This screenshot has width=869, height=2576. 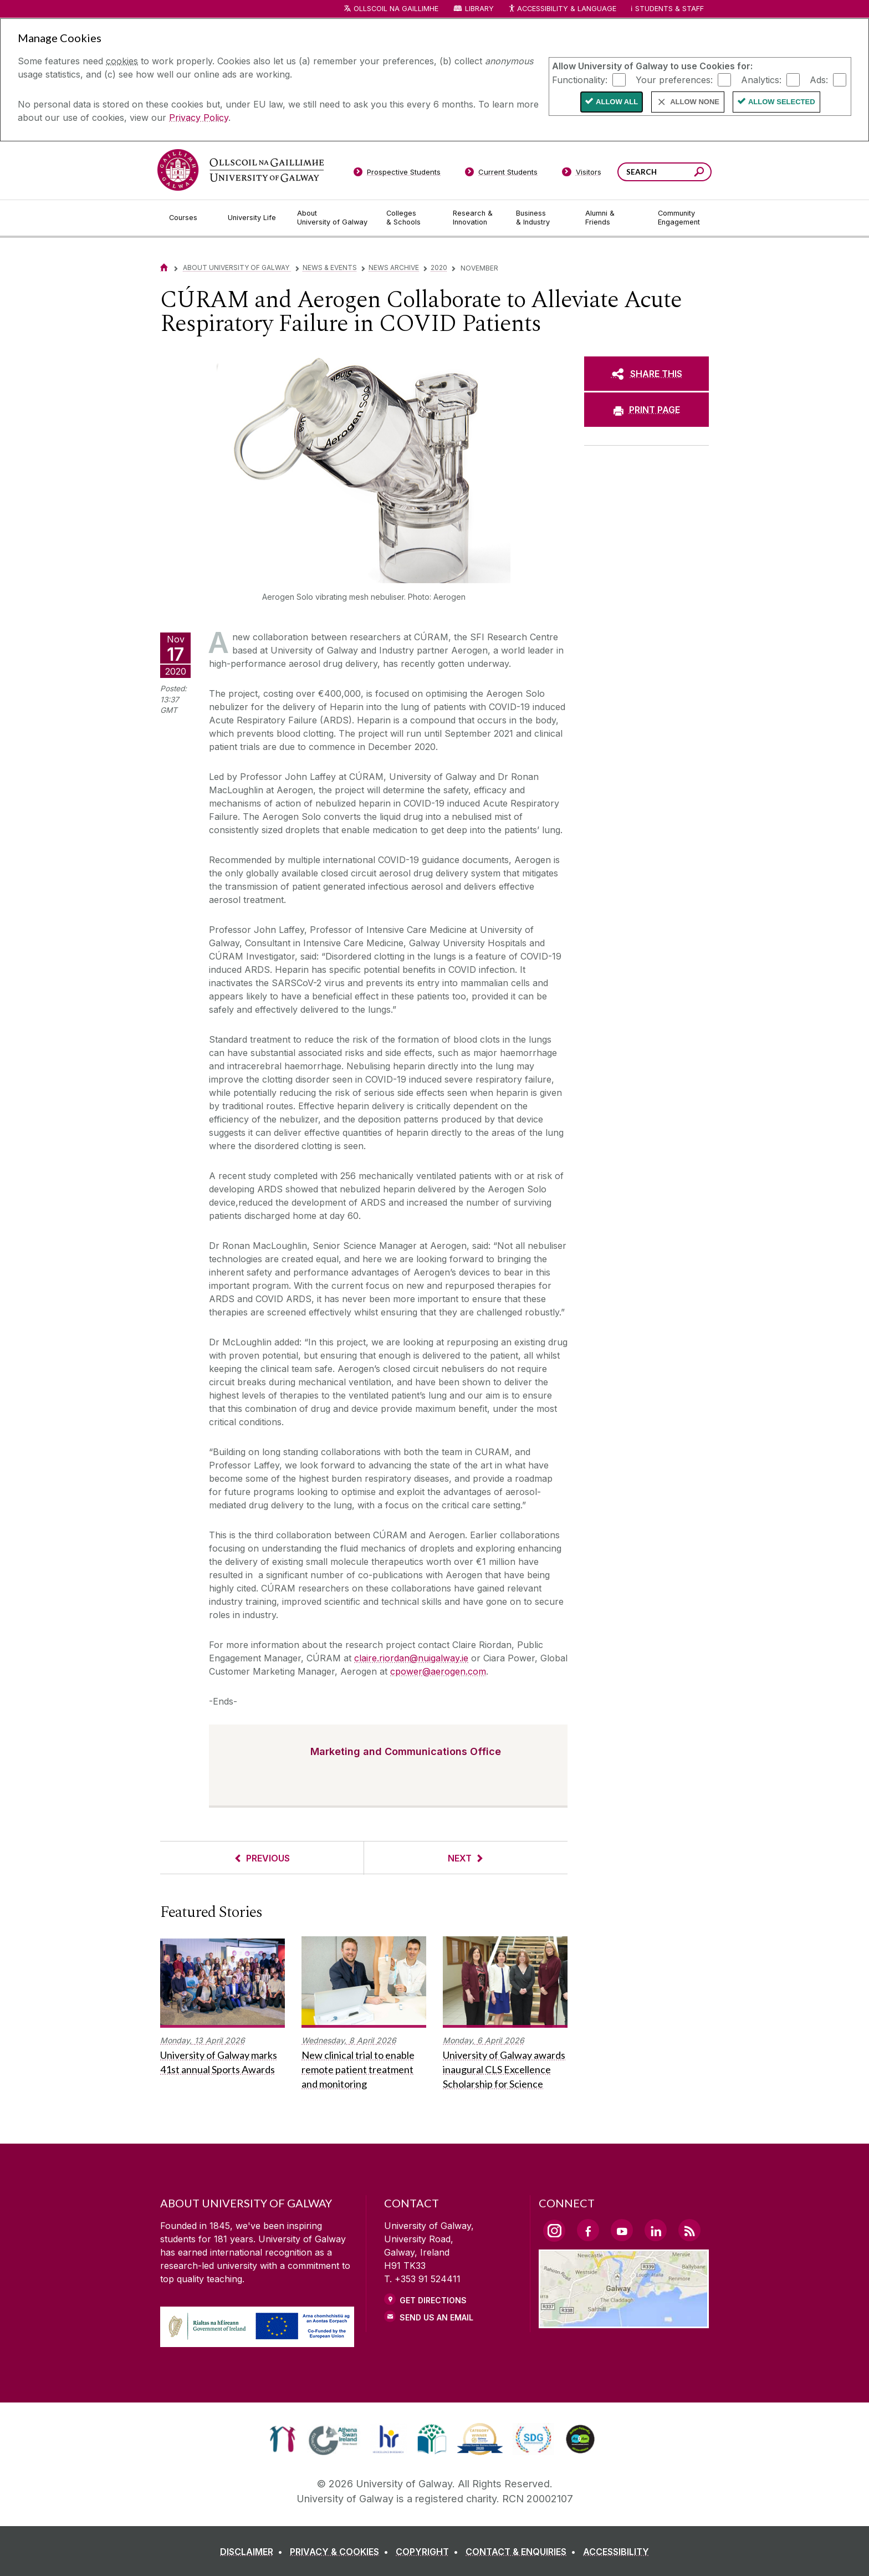 I want to click on About University of Galway, so click(x=237, y=267).